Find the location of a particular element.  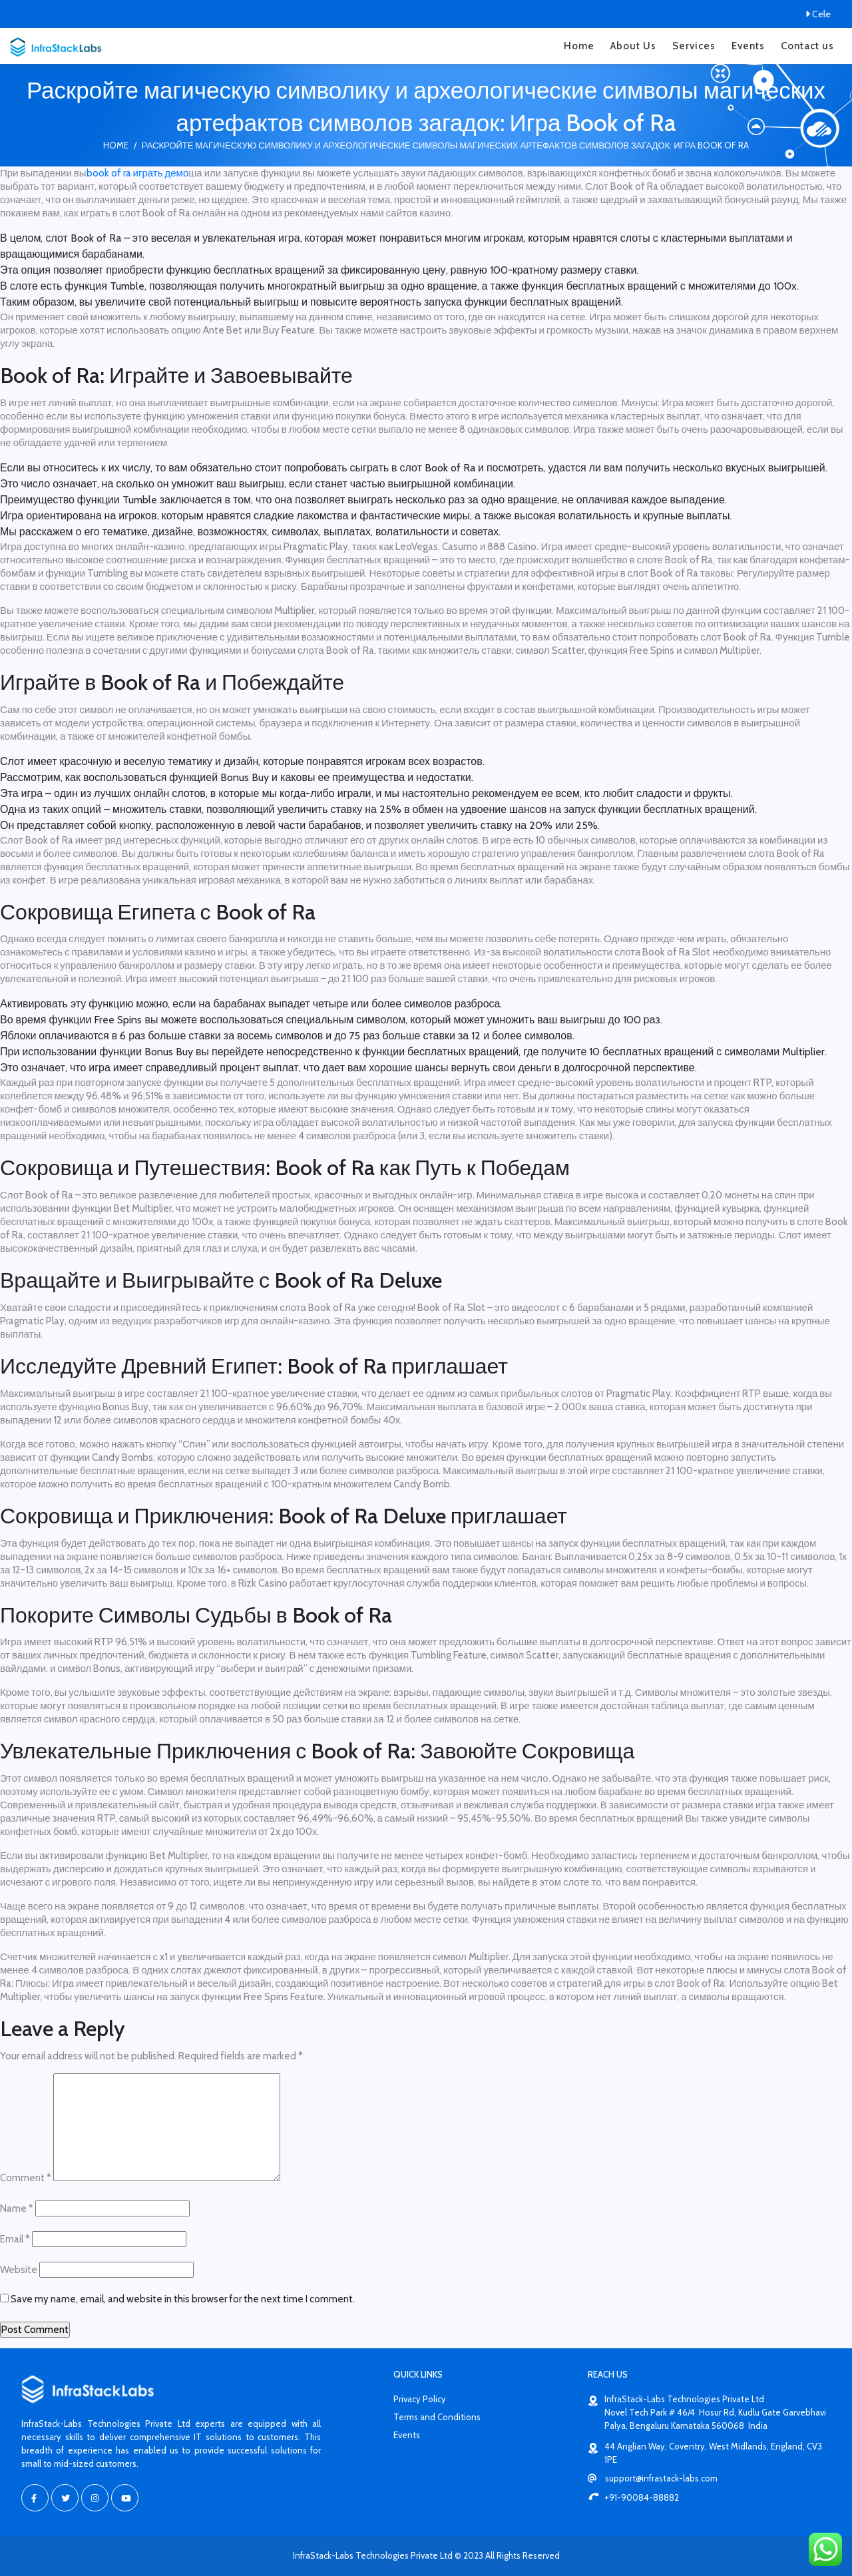

book of ra играть демо is located at coordinates (138, 173).